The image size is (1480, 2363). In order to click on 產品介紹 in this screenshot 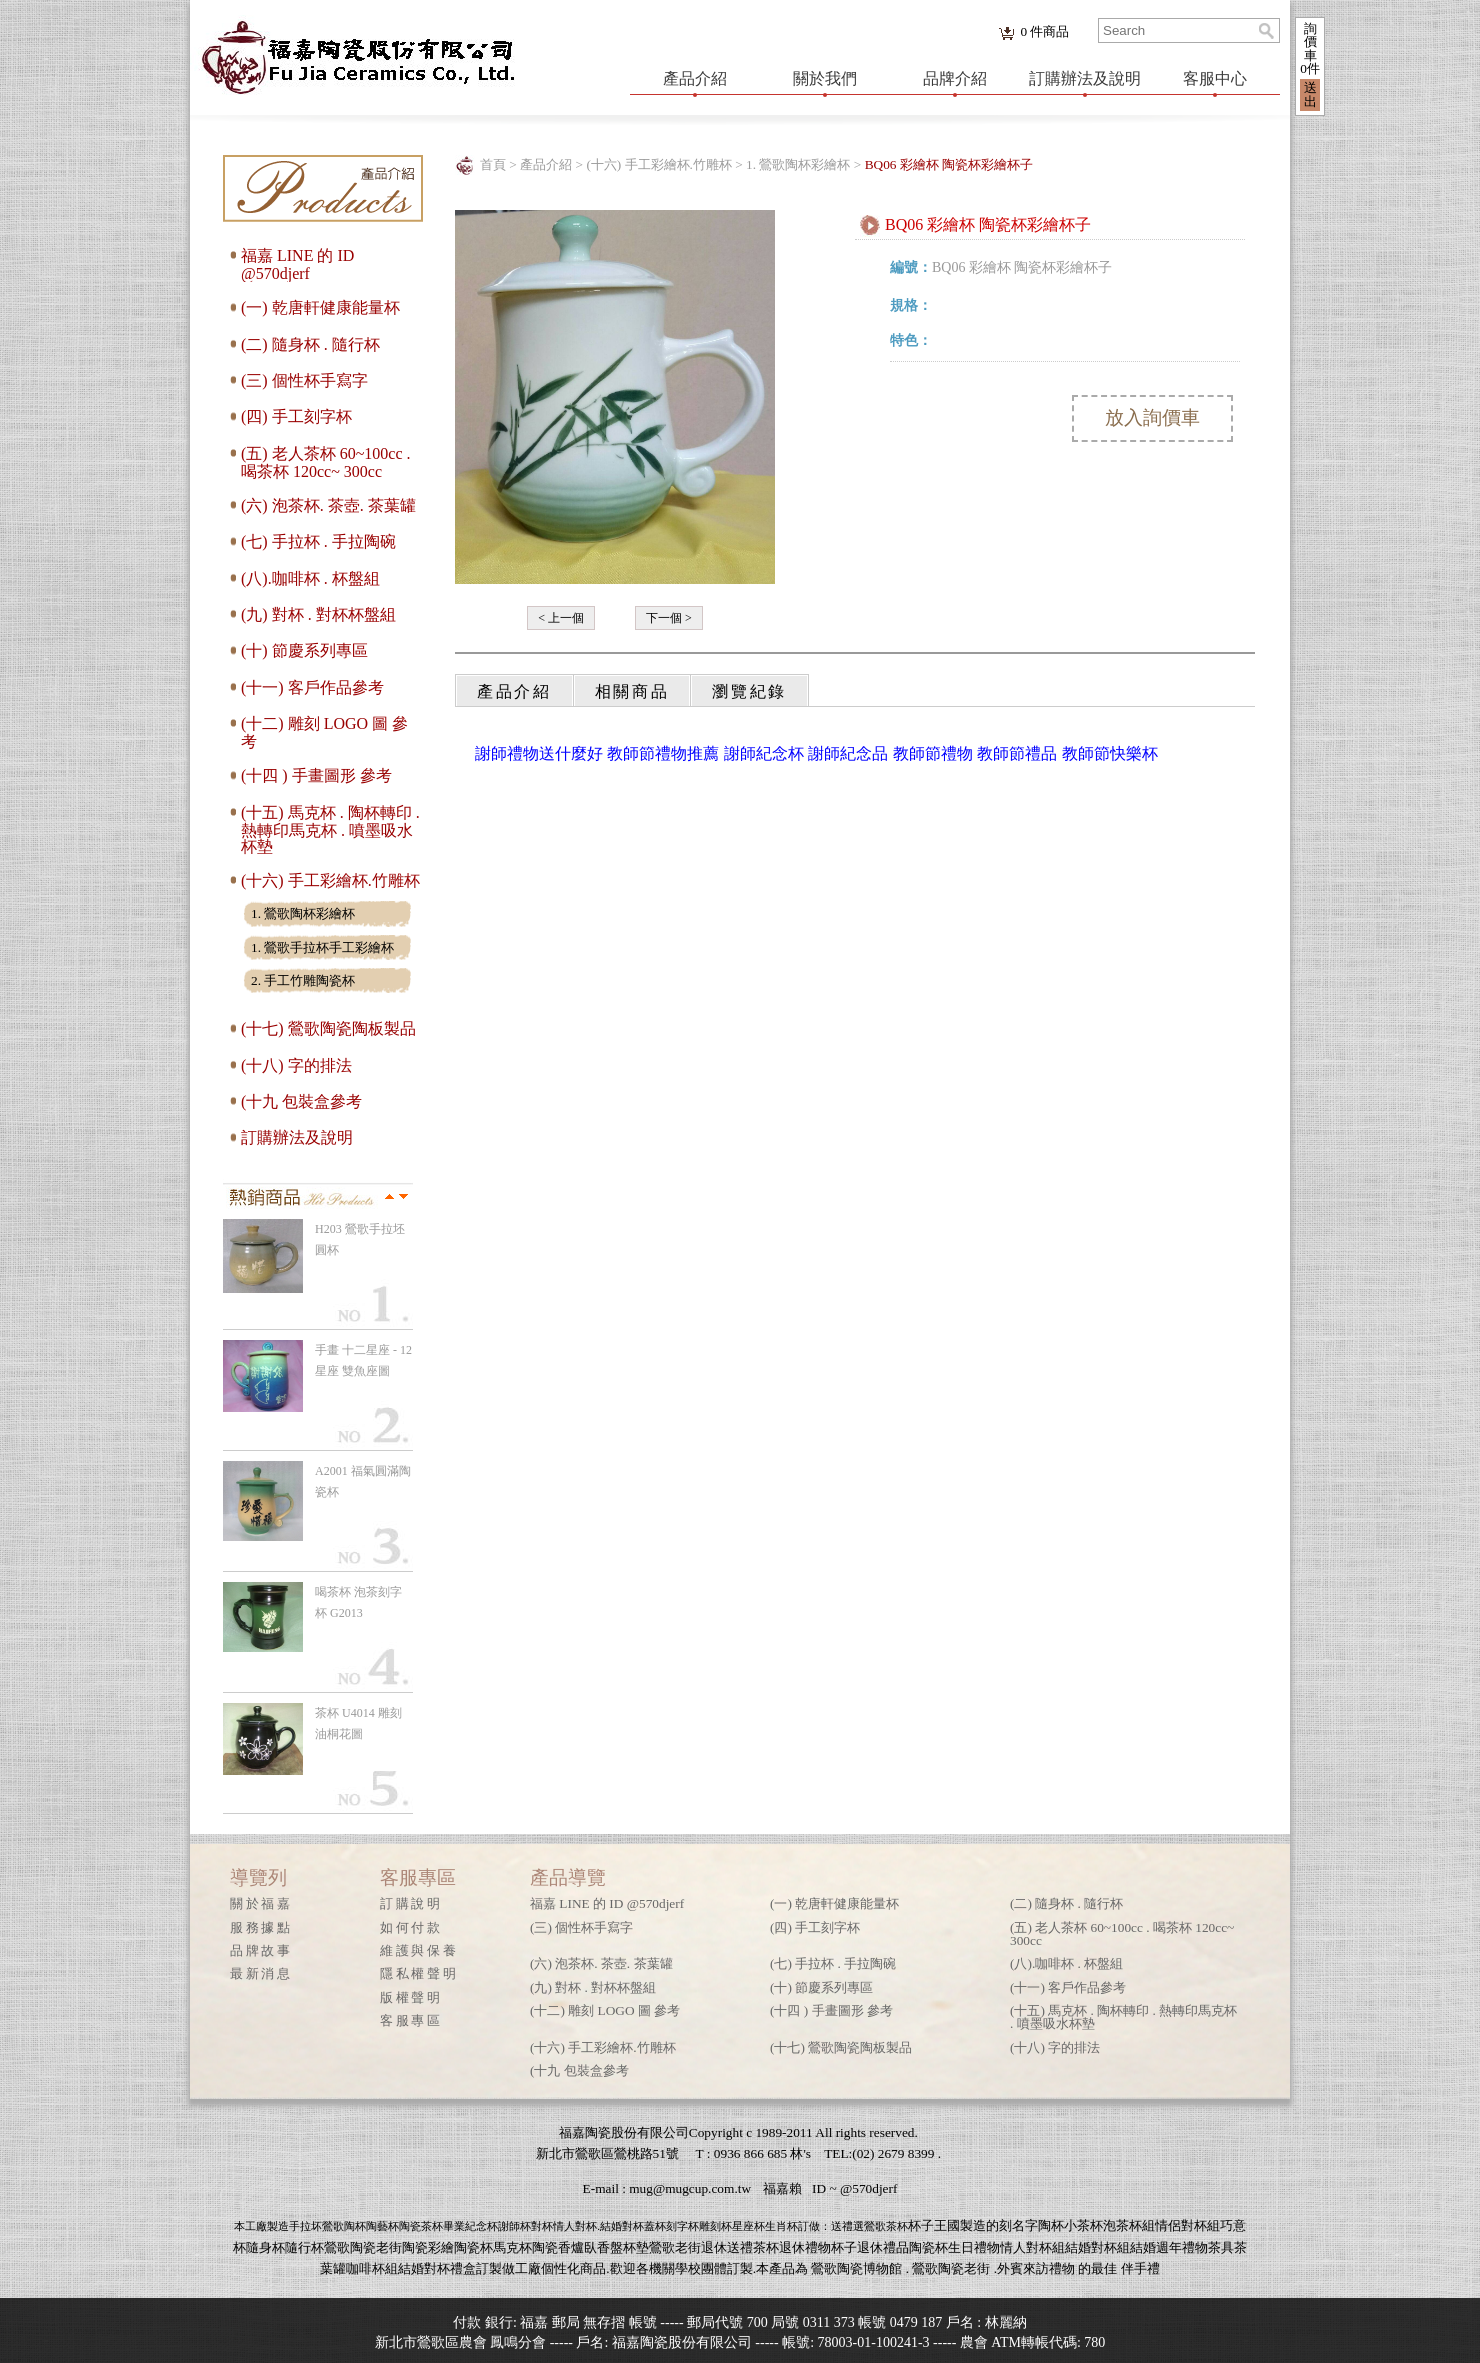, I will do `click(695, 78)`.